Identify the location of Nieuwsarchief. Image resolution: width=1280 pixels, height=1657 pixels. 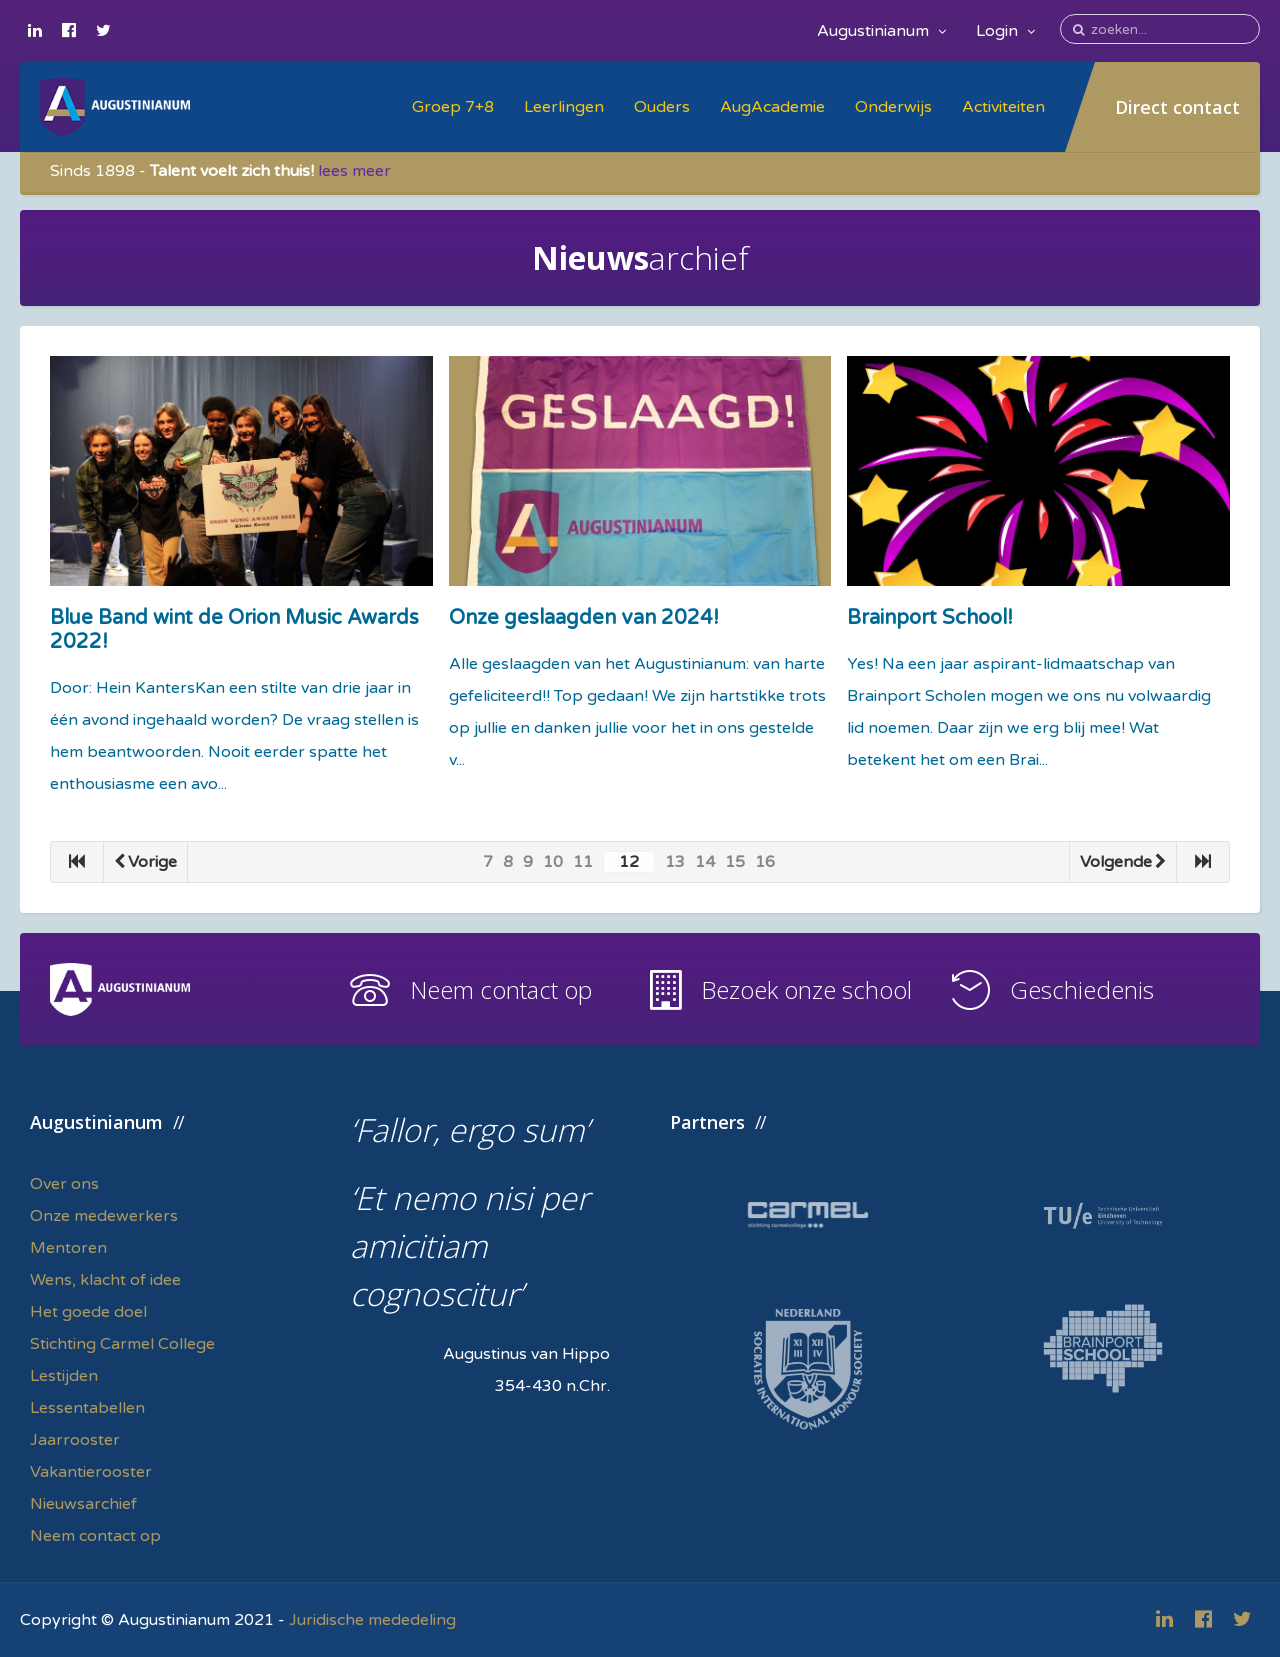
(83, 1504).